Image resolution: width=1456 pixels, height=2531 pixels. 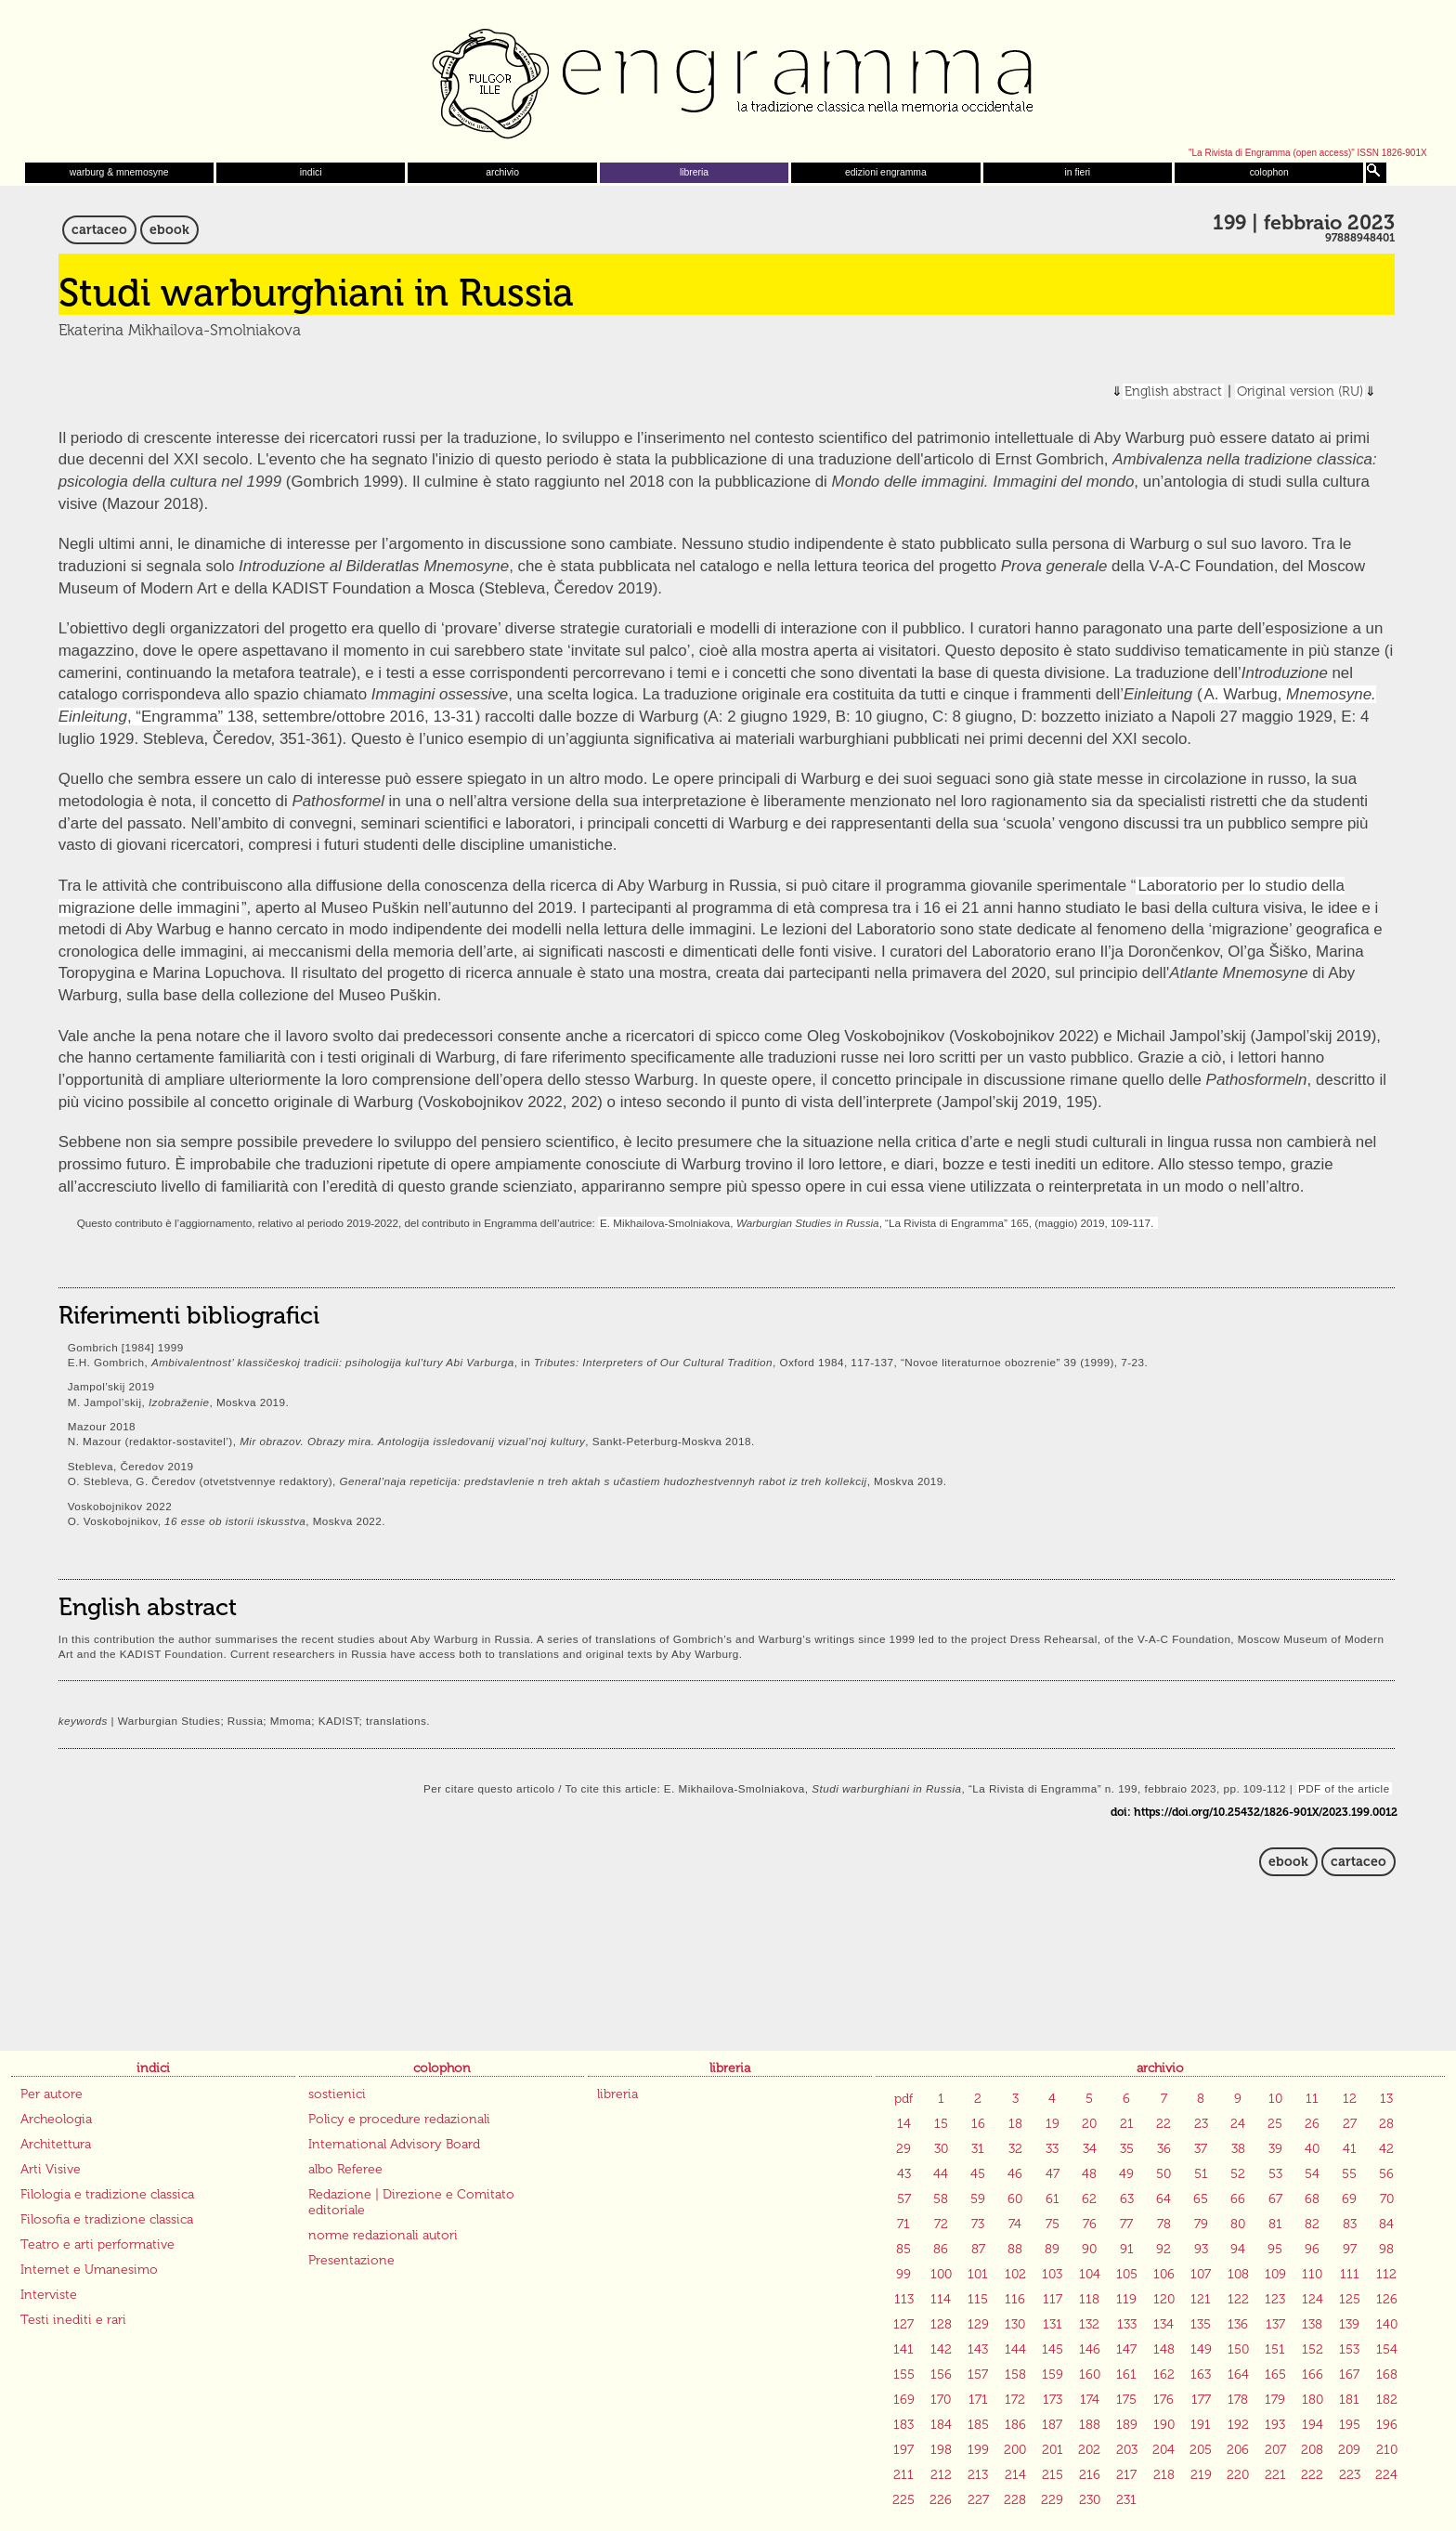 I want to click on 116, so click(x=1015, y=2299).